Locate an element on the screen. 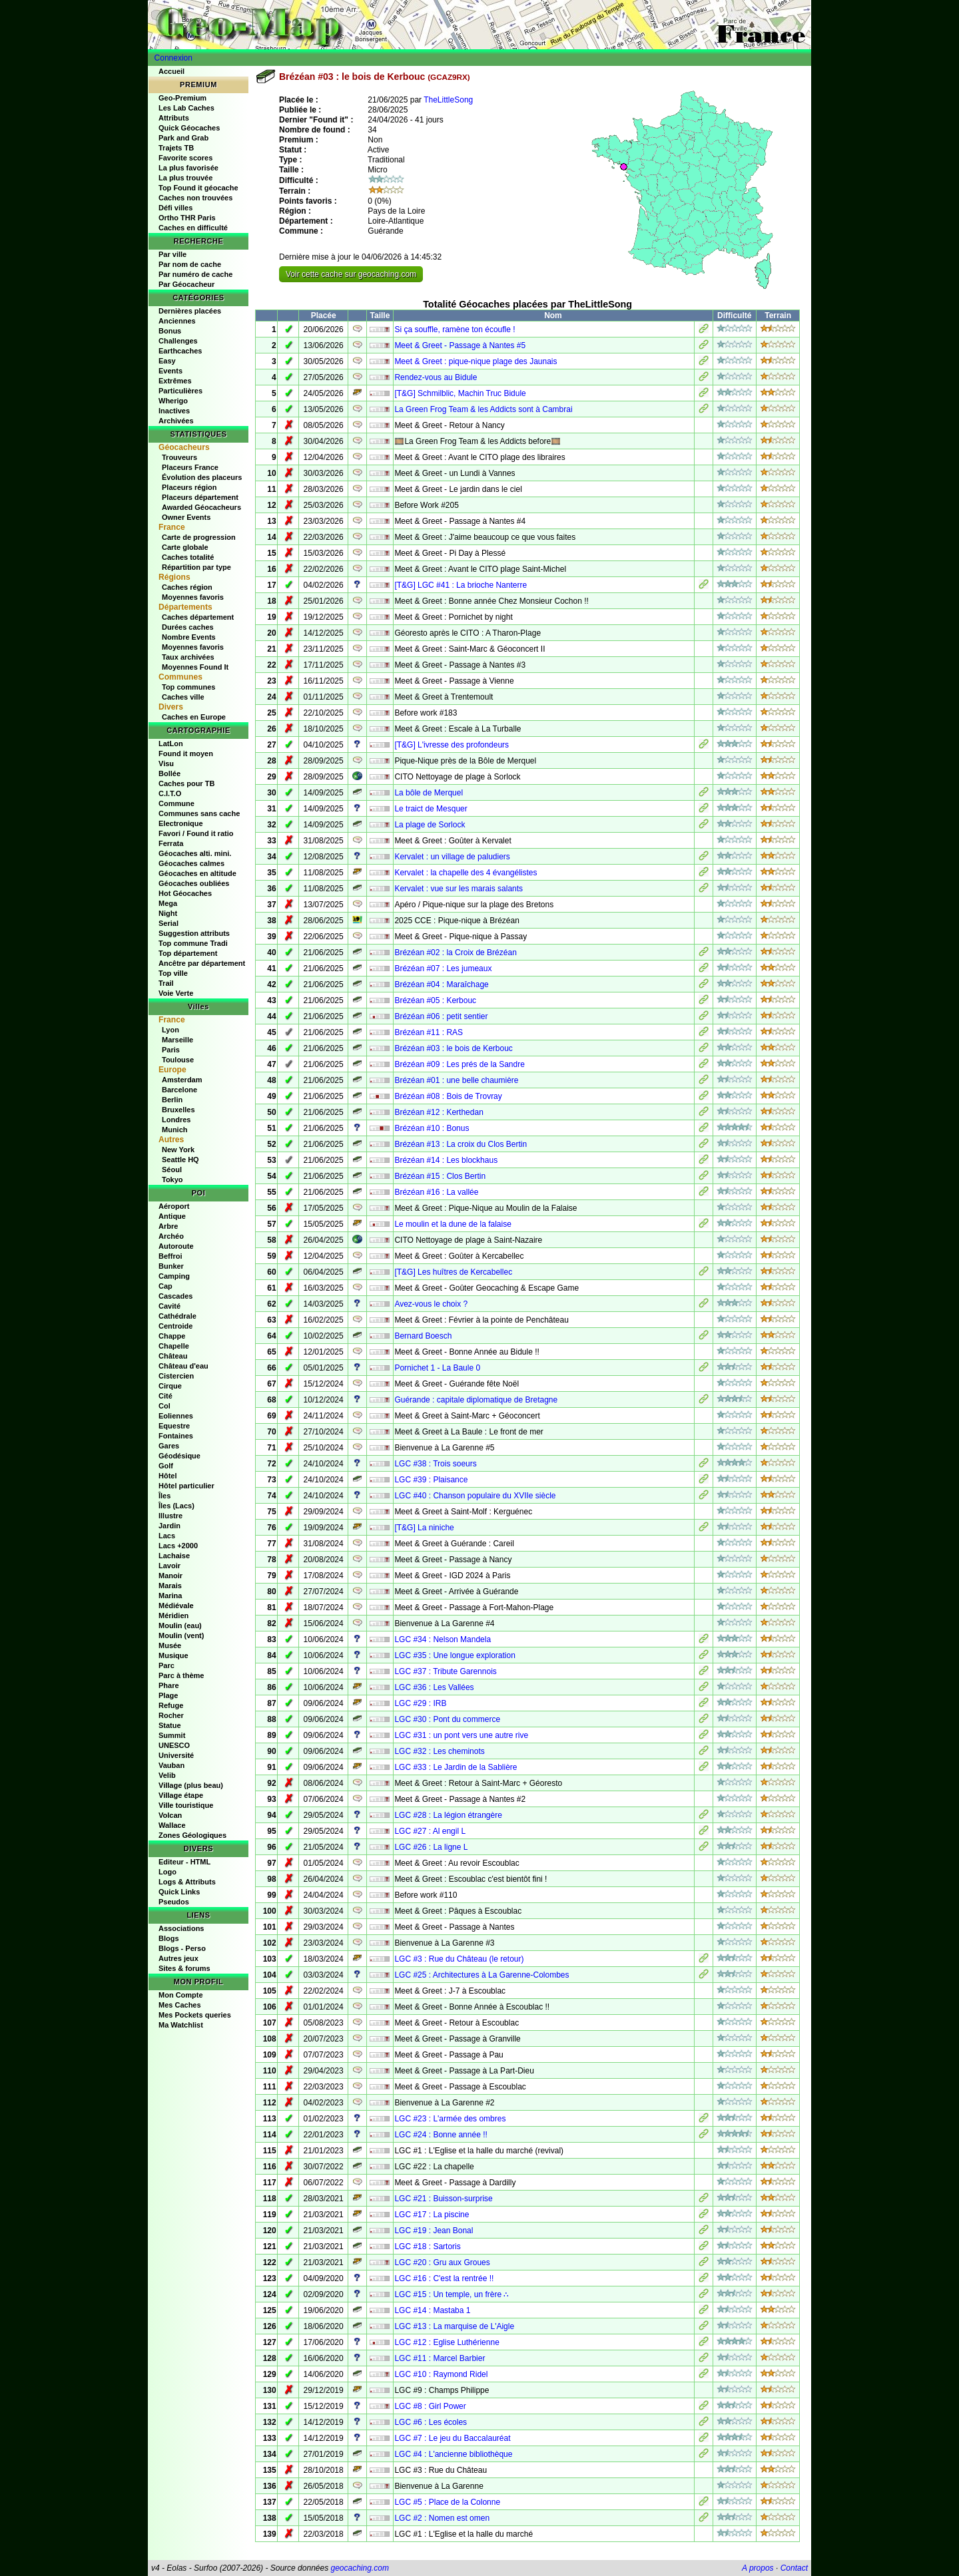  Sites & forums is located at coordinates (184, 1968).